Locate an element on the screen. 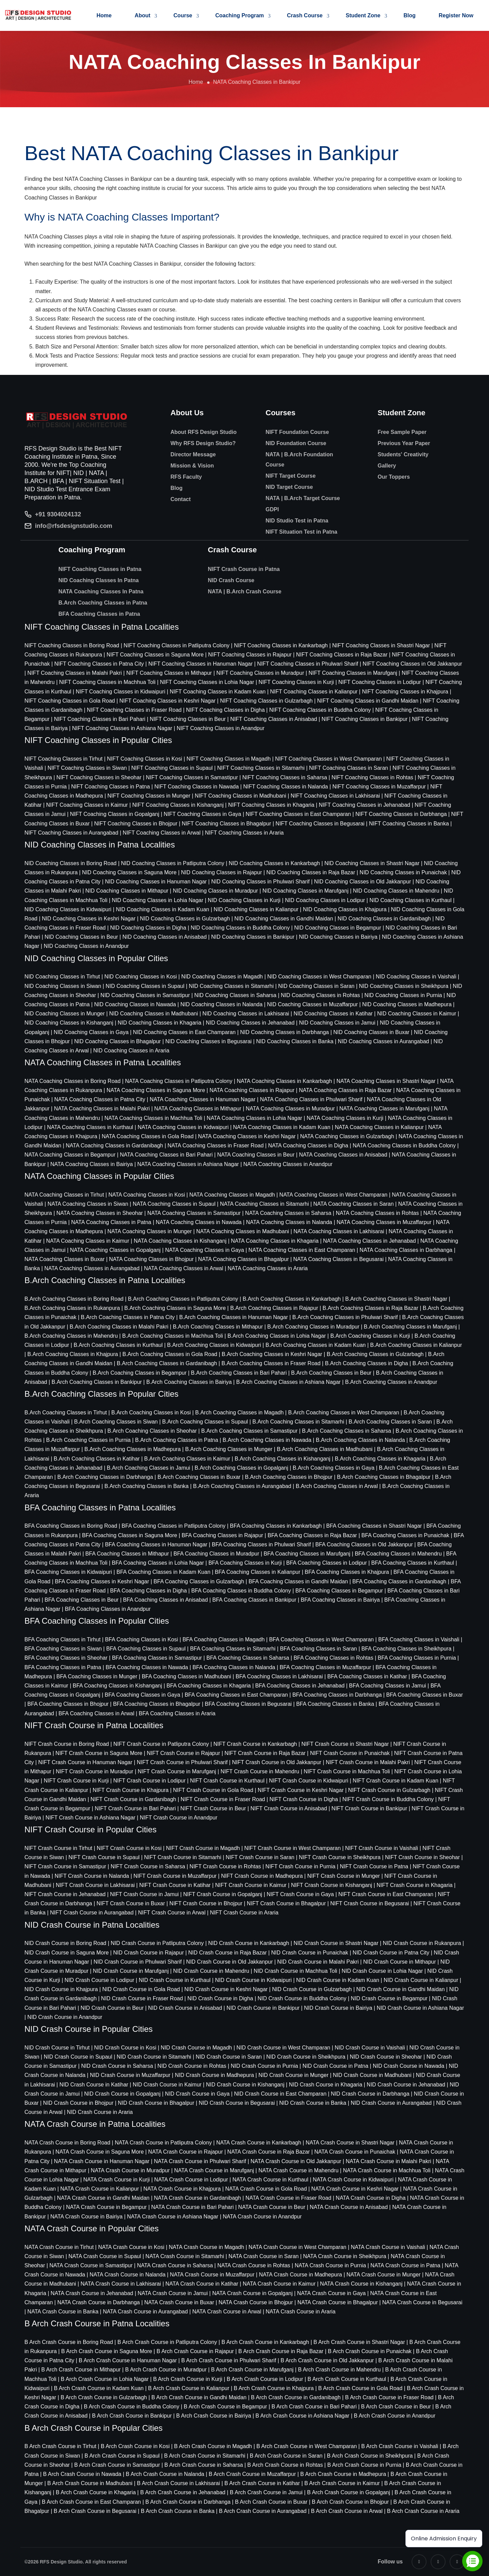  B Arch Crash Course in Khagaria is located at coordinates (96, 2492).